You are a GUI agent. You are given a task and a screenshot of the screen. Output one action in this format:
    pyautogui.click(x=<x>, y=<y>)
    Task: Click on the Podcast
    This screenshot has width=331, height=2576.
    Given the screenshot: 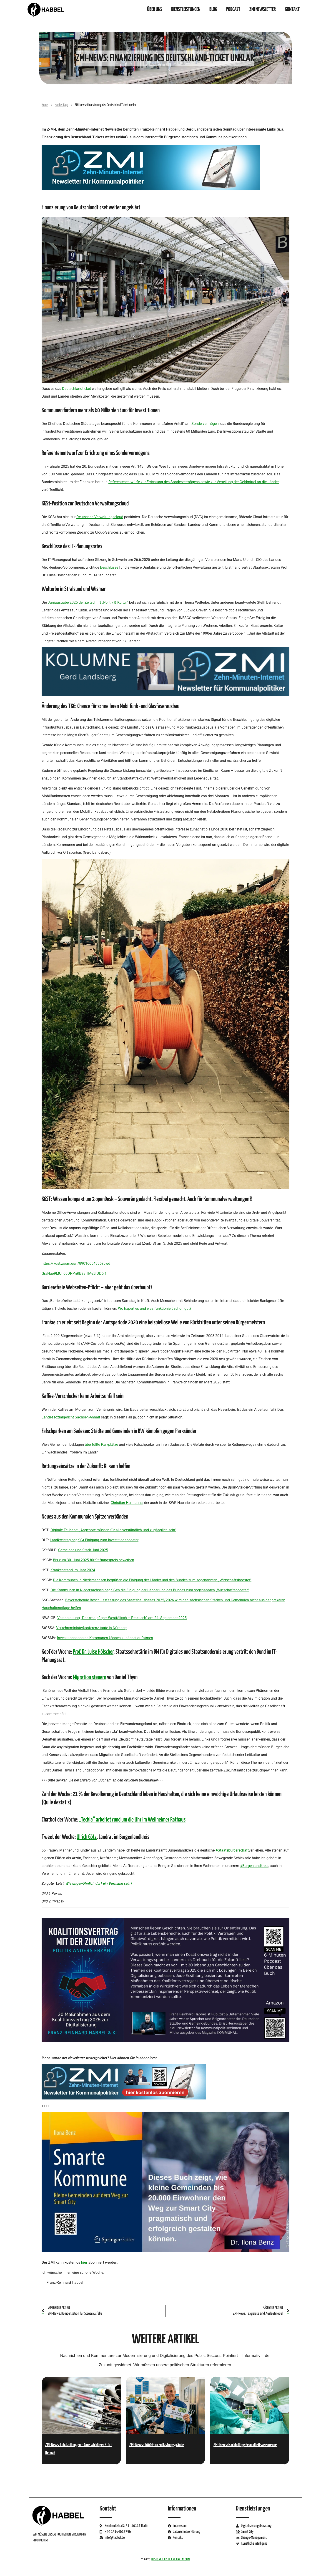 What is the action you would take?
    pyautogui.click(x=233, y=9)
    